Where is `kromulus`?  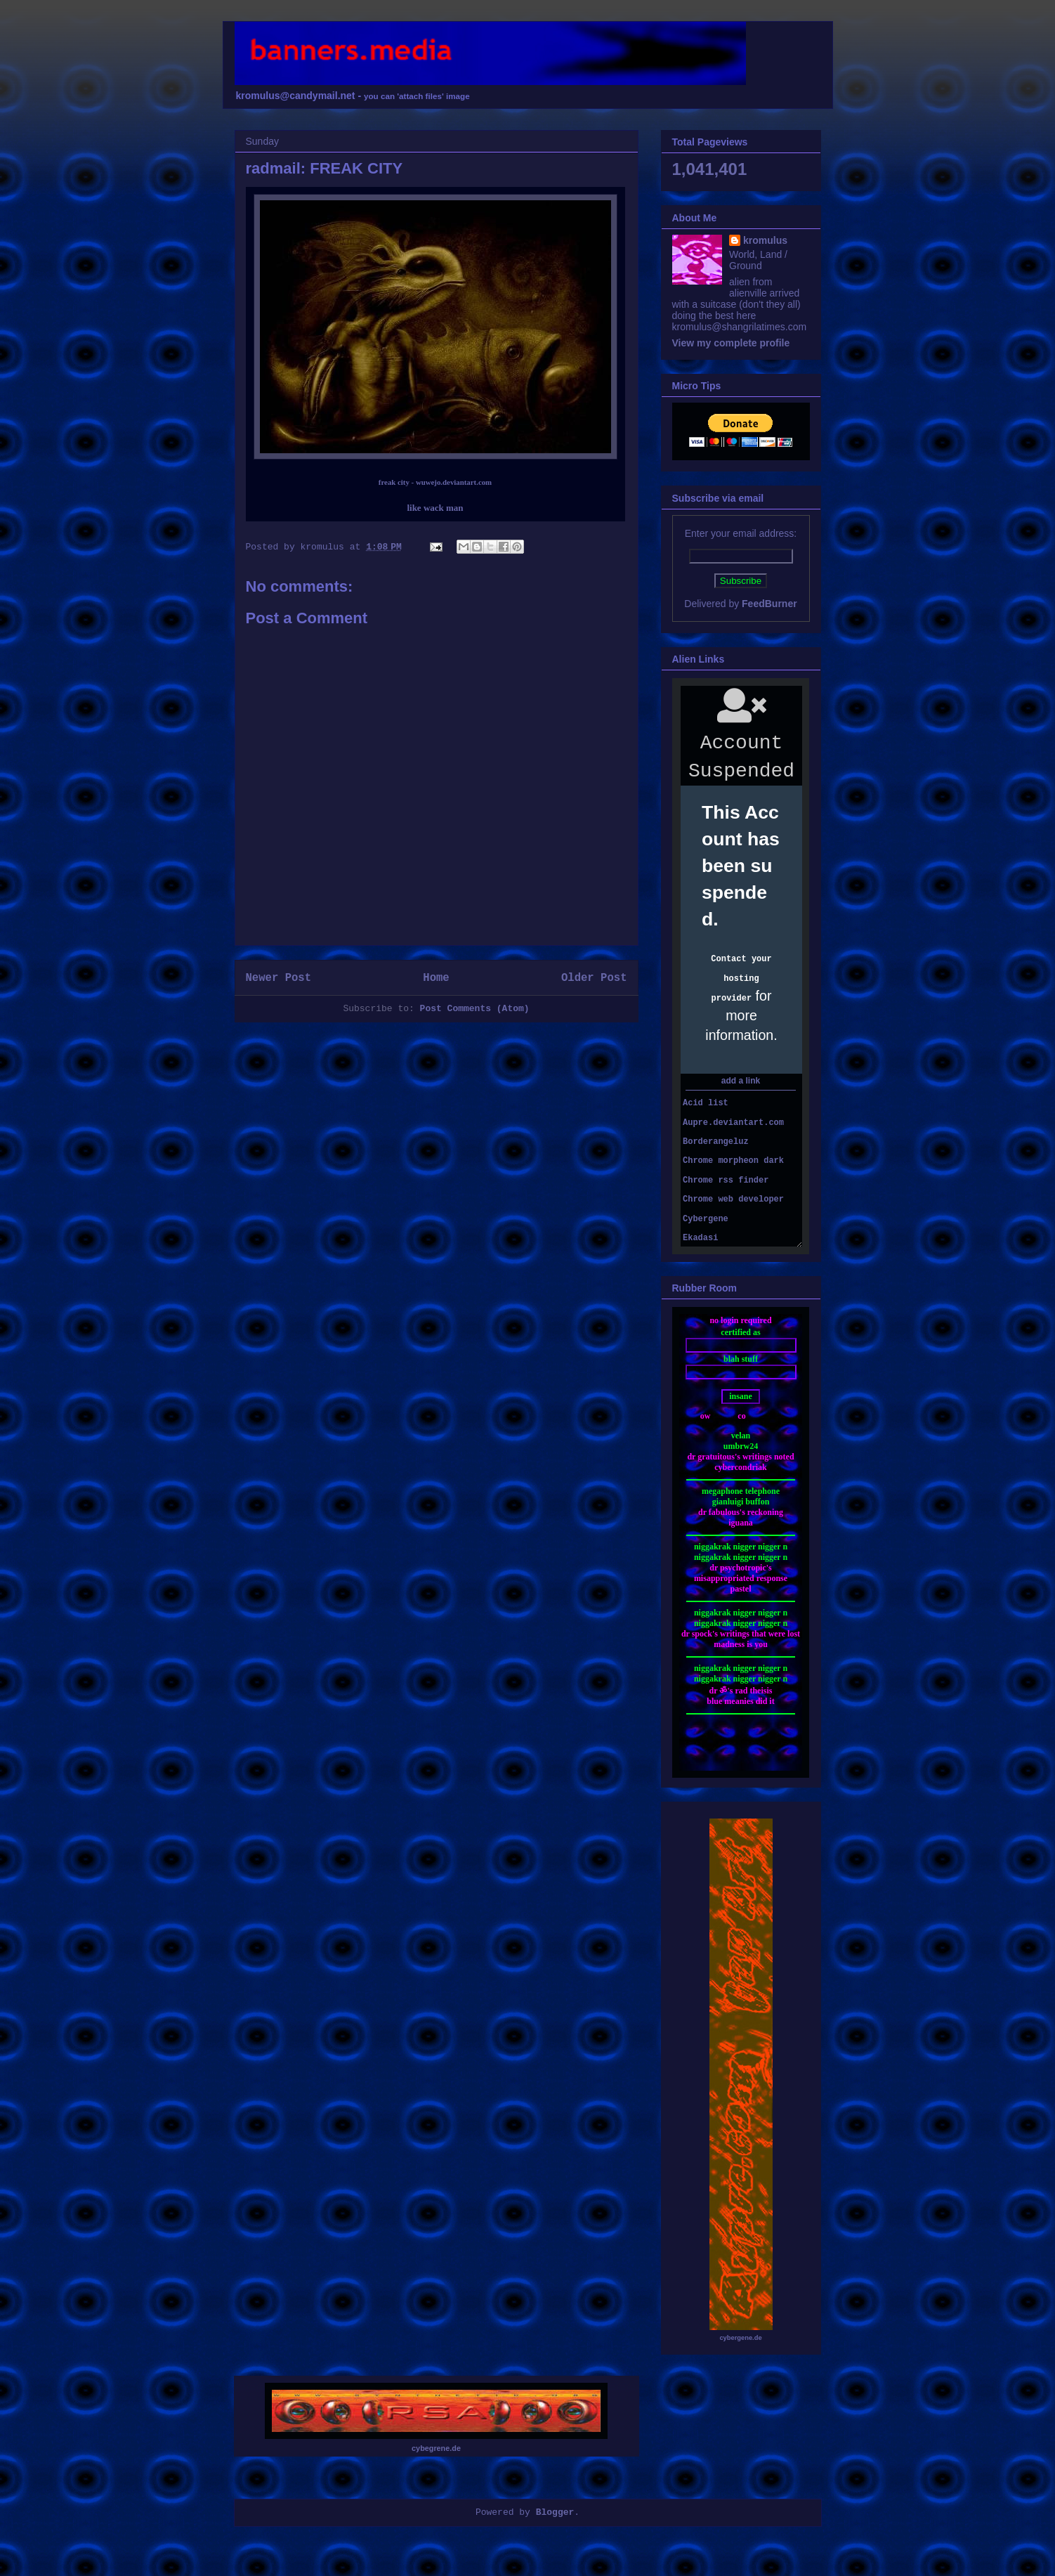
kromulus is located at coordinates (765, 240).